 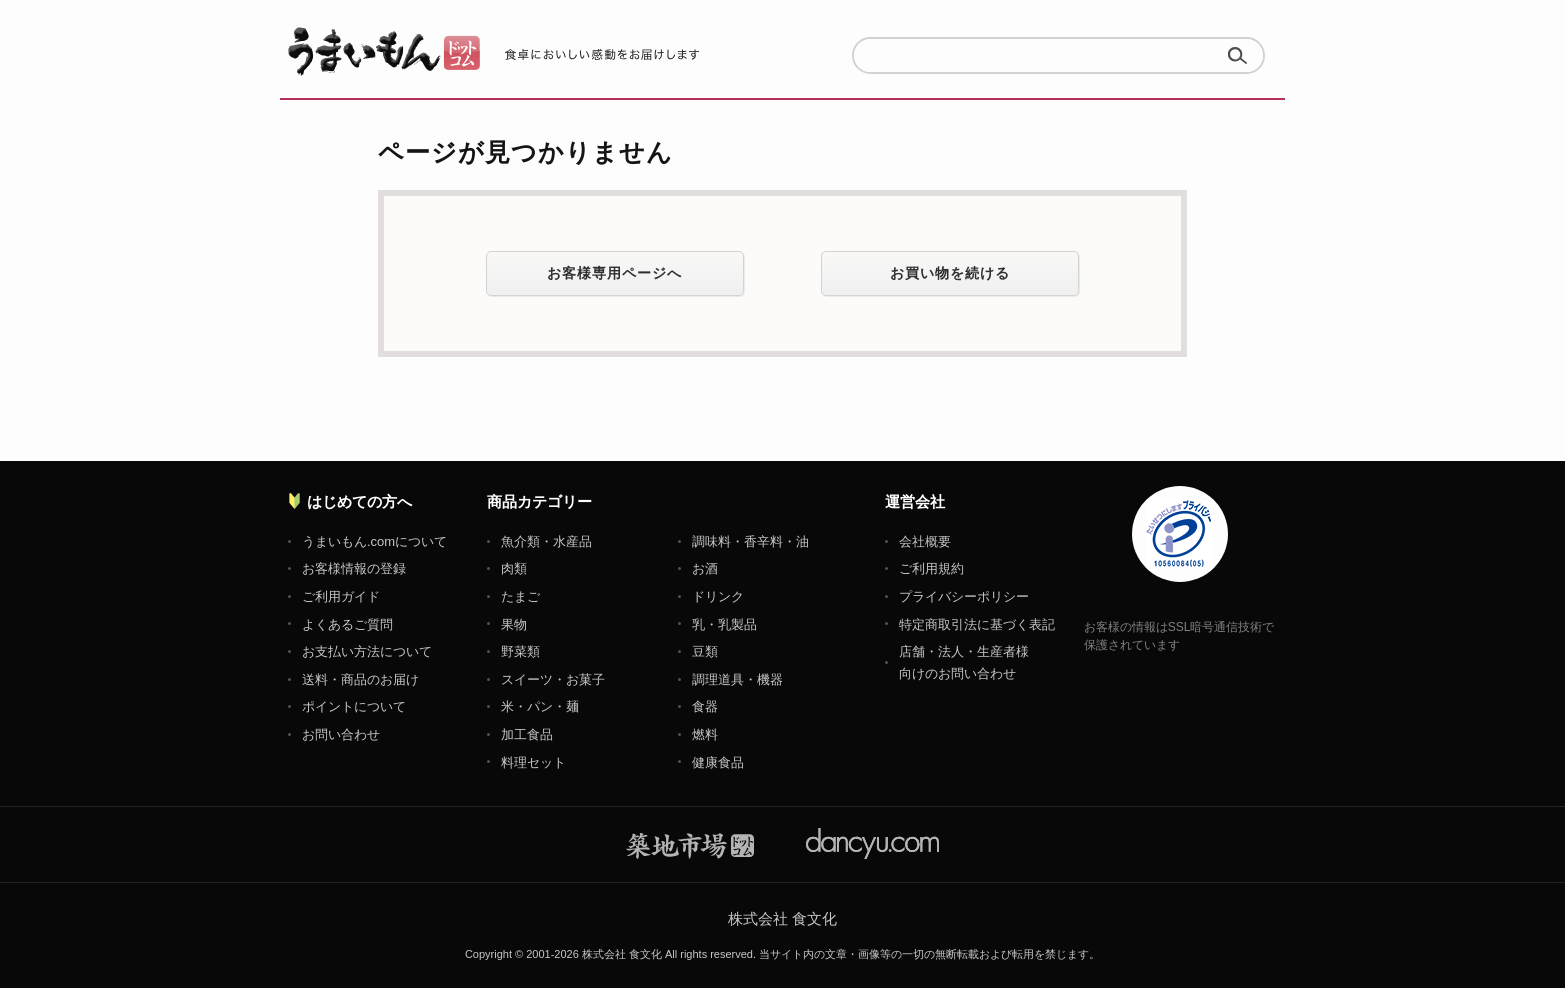 I want to click on 会社概要, so click(x=925, y=541).